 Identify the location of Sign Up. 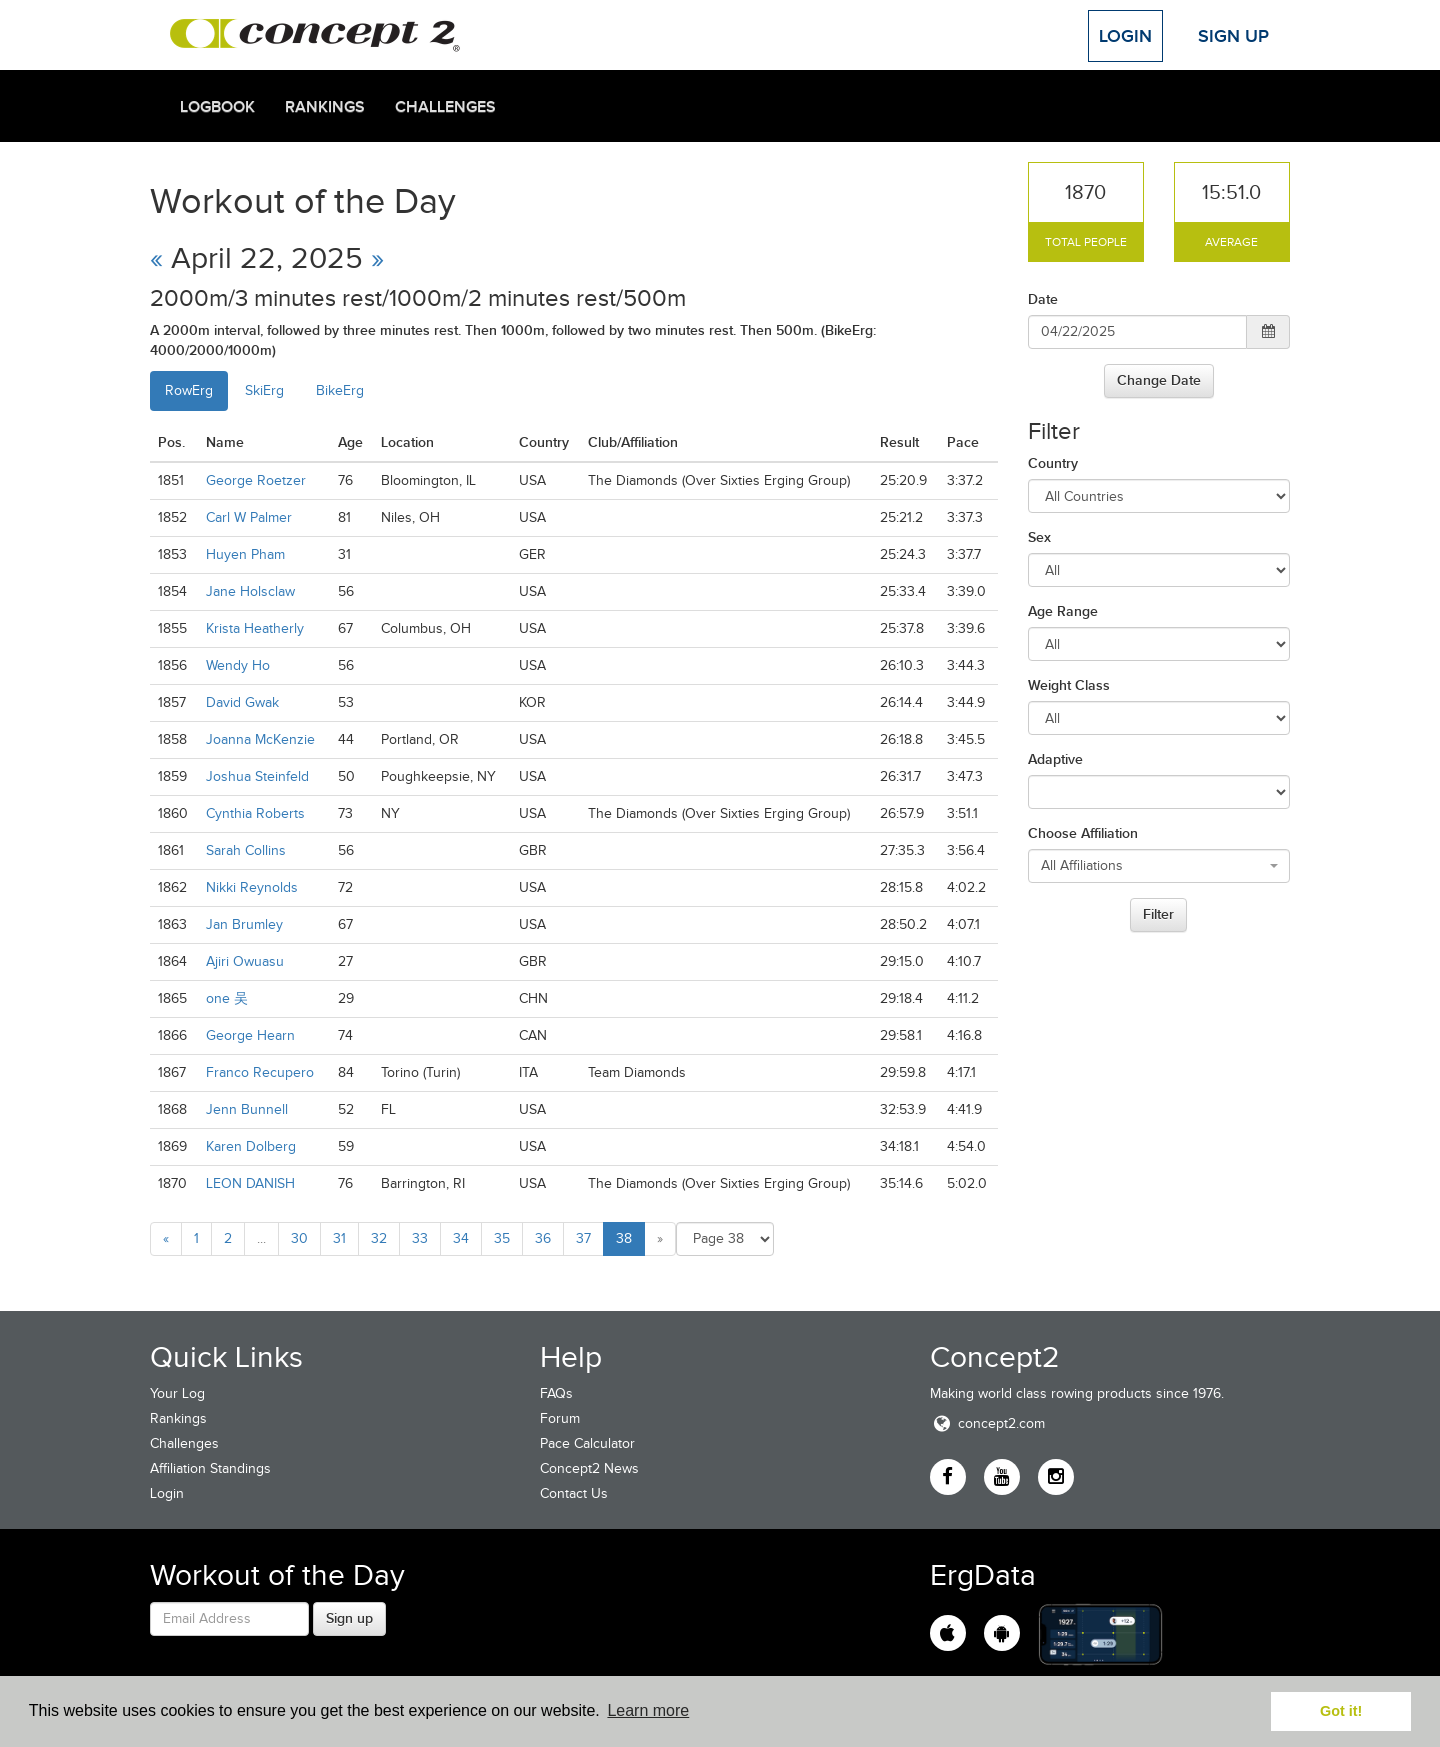
(1233, 36).